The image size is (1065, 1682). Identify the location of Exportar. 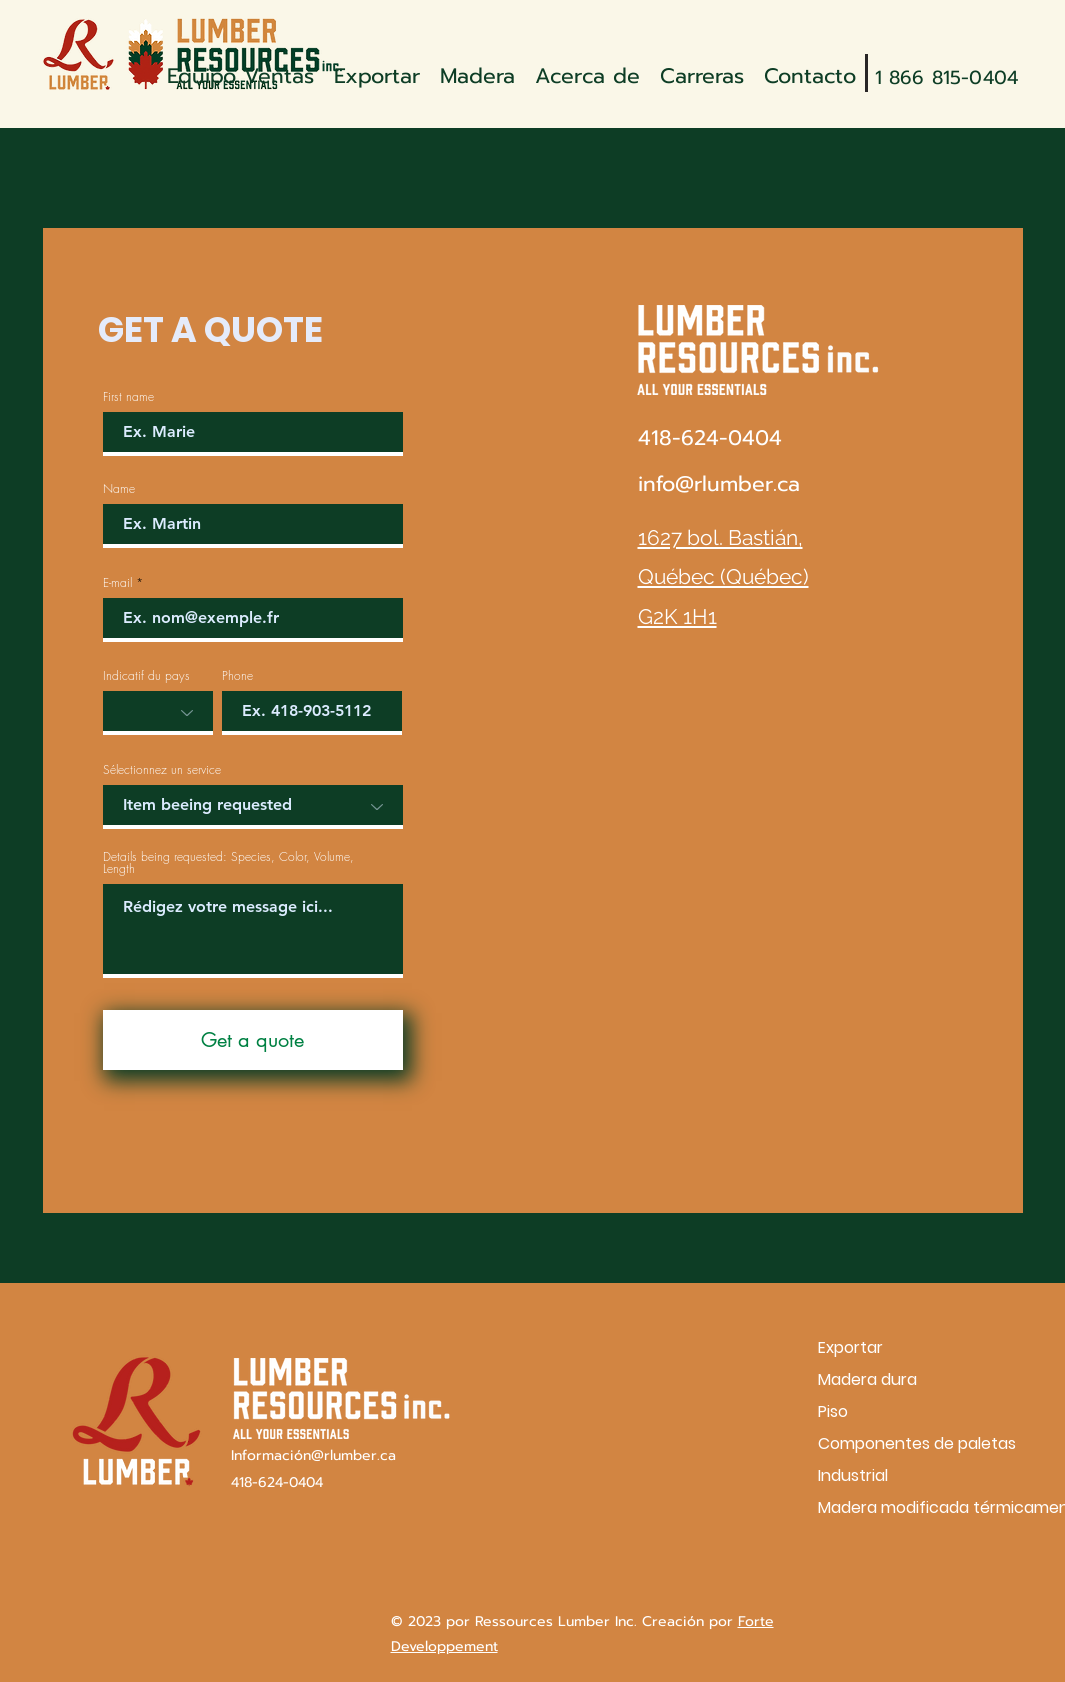
(850, 1347).